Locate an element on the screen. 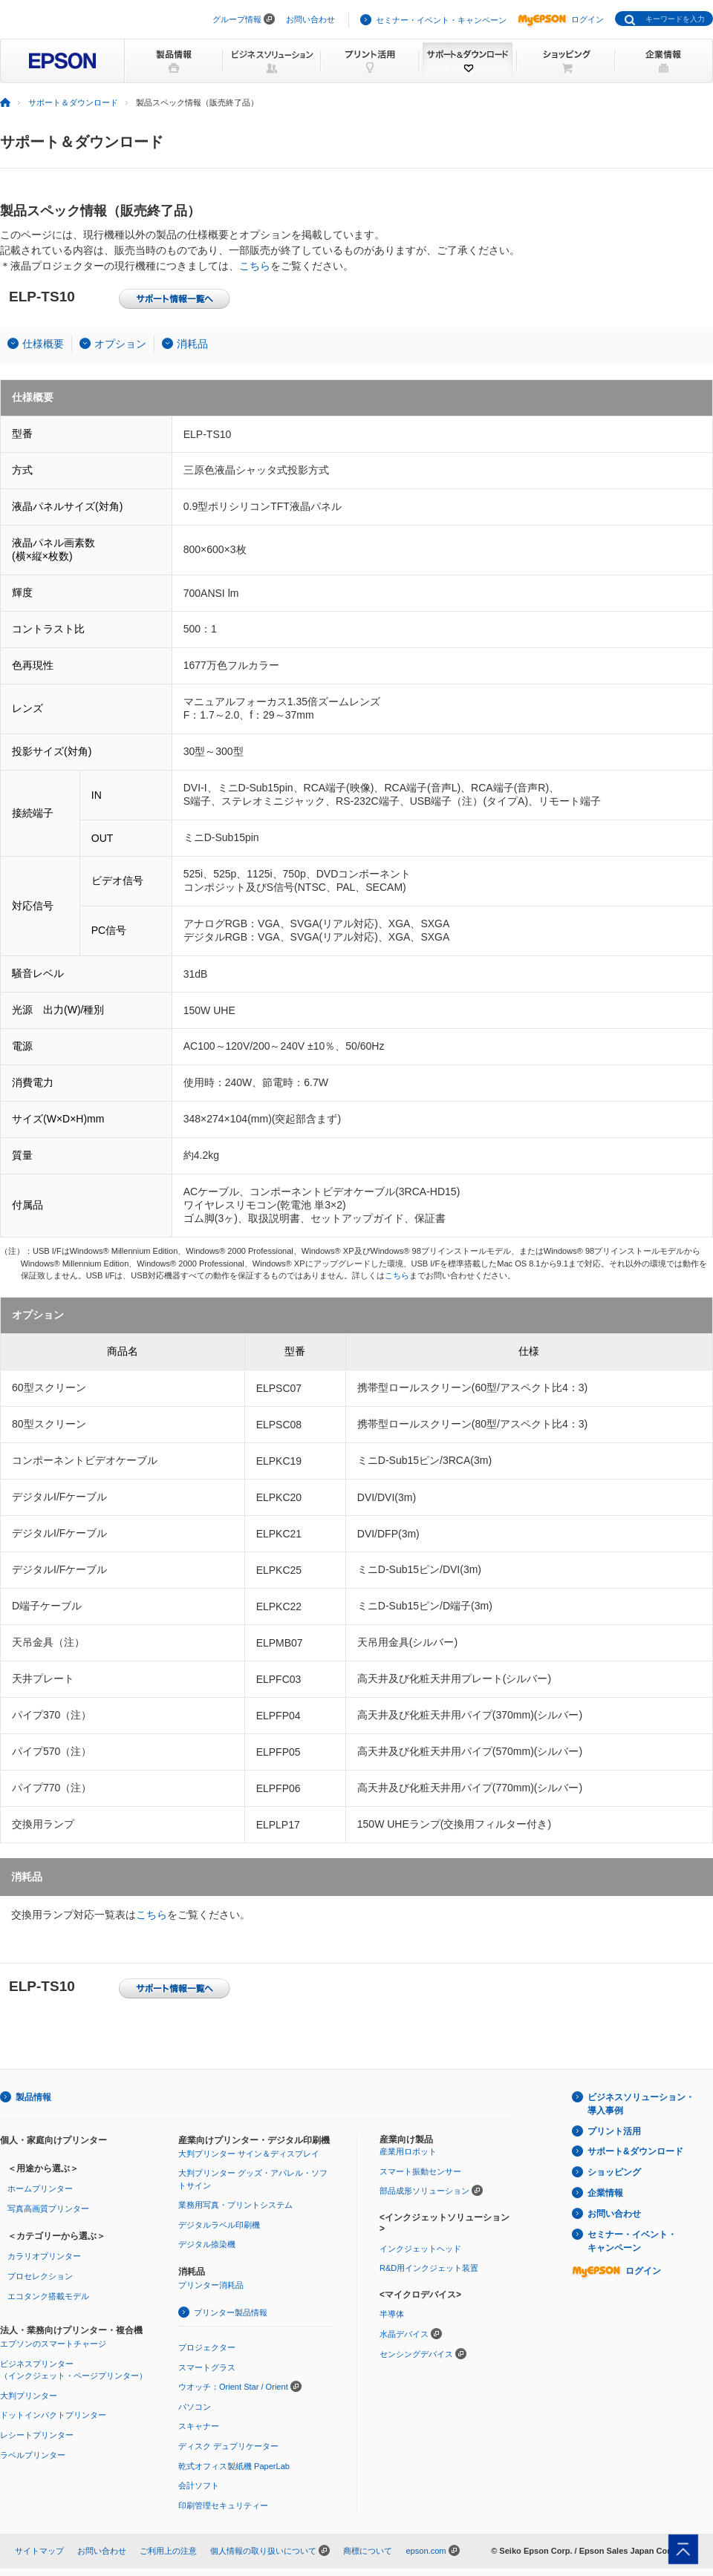 This screenshot has width=713, height=2576. プリント活用 is located at coordinates (614, 2131).